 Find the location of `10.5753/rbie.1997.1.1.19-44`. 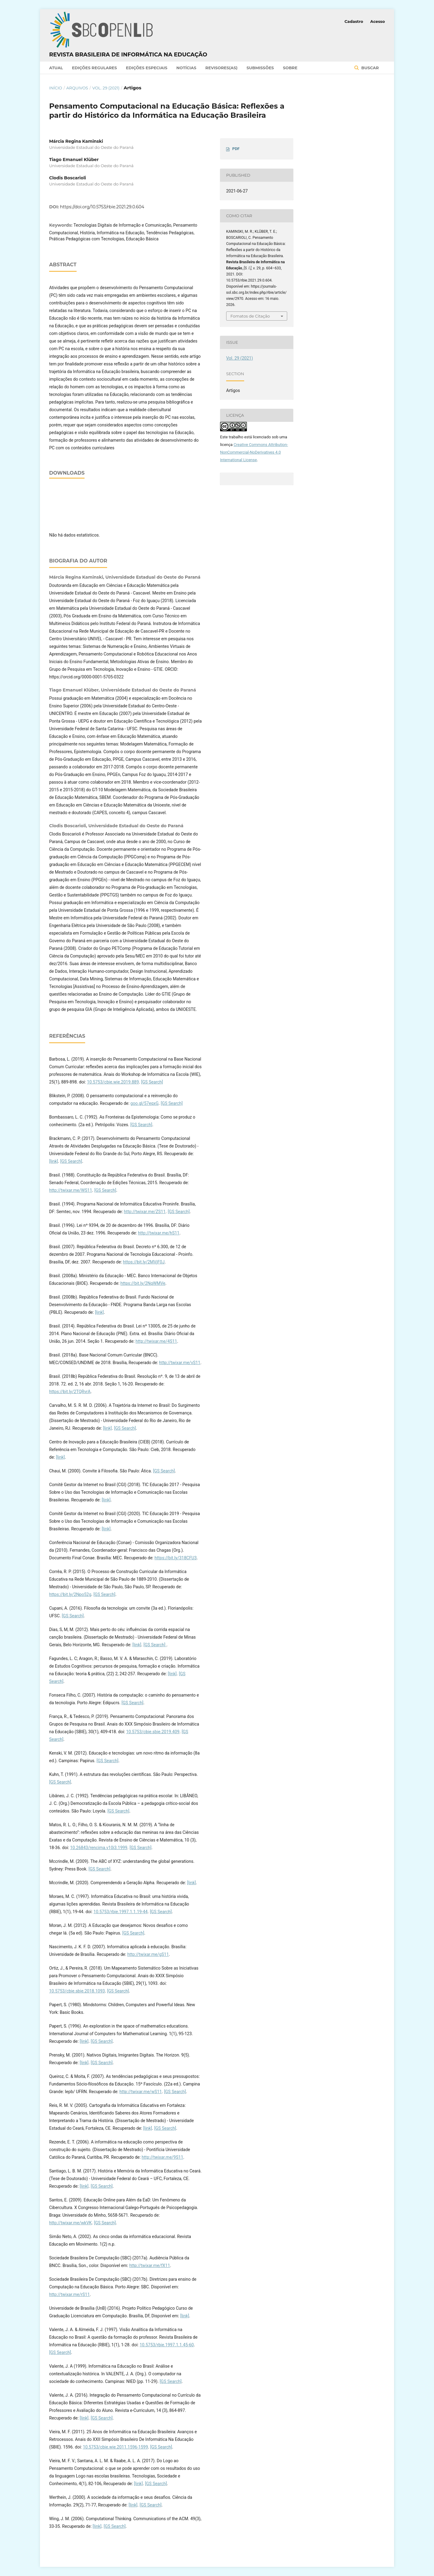

10.5753/rbie.1997.1.1.19-44 is located at coordinates (120, 1911).